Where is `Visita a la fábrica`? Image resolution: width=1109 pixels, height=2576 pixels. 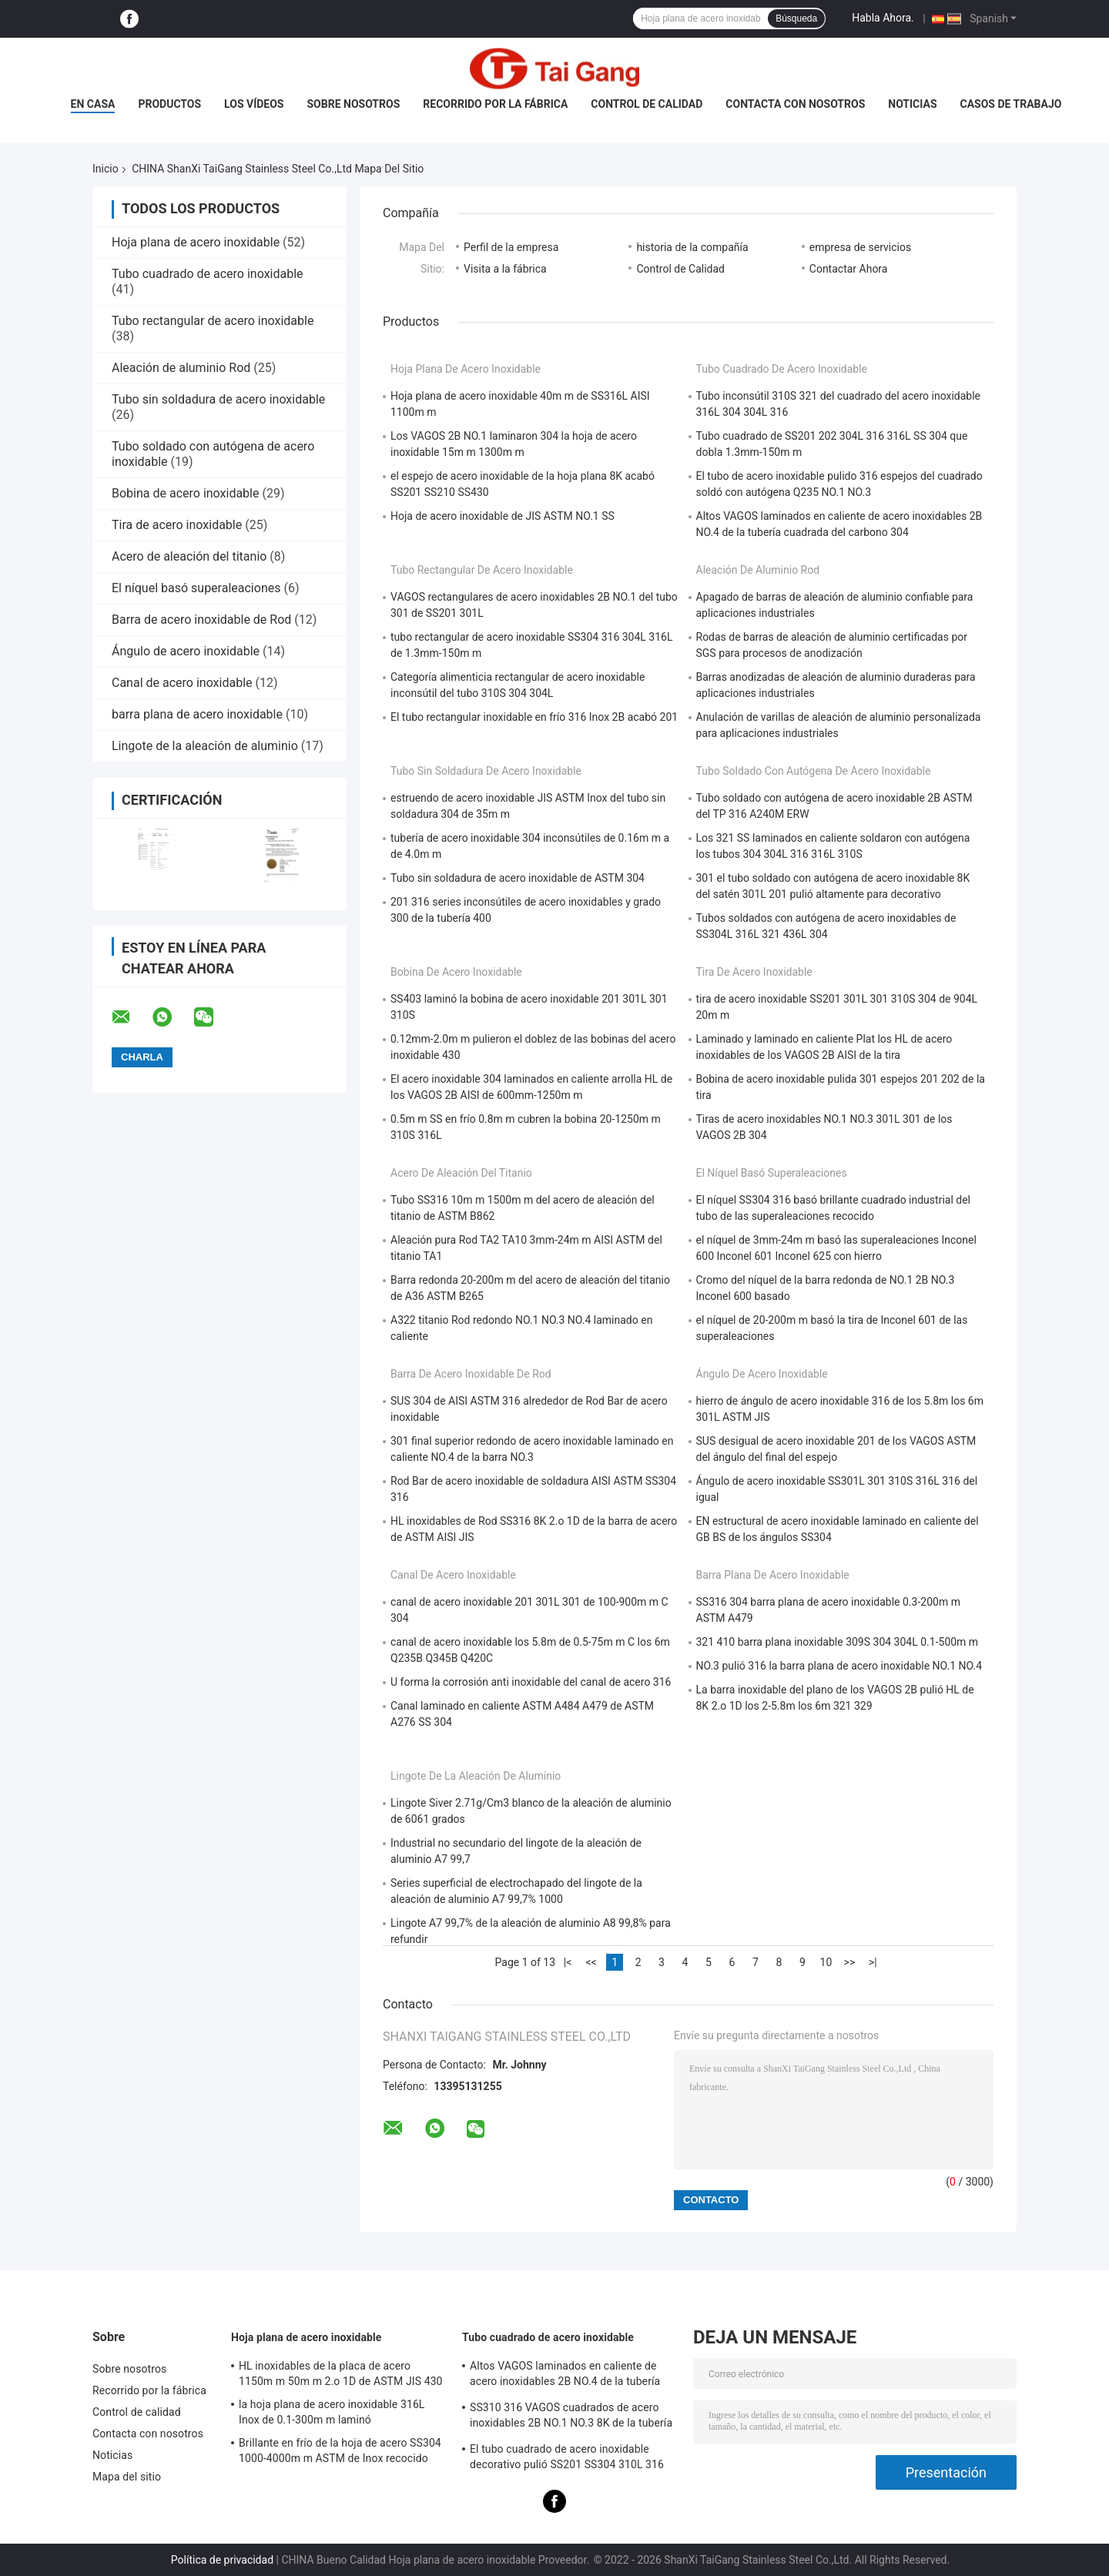 Visita a la fábrica is located at coordinates (505, 269).